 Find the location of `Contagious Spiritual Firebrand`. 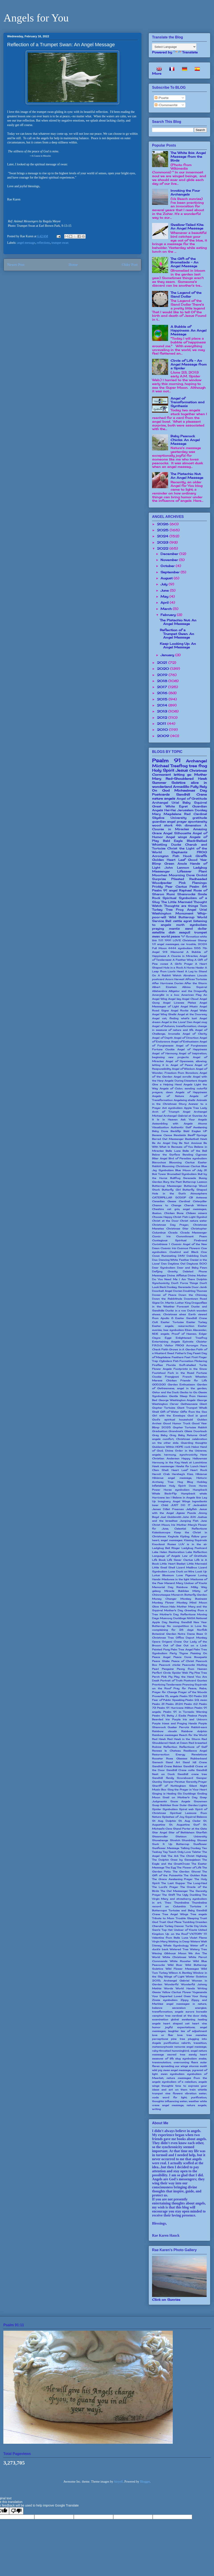

Contagious Spiritual Firebrand is located at coordinates (179, 1240).